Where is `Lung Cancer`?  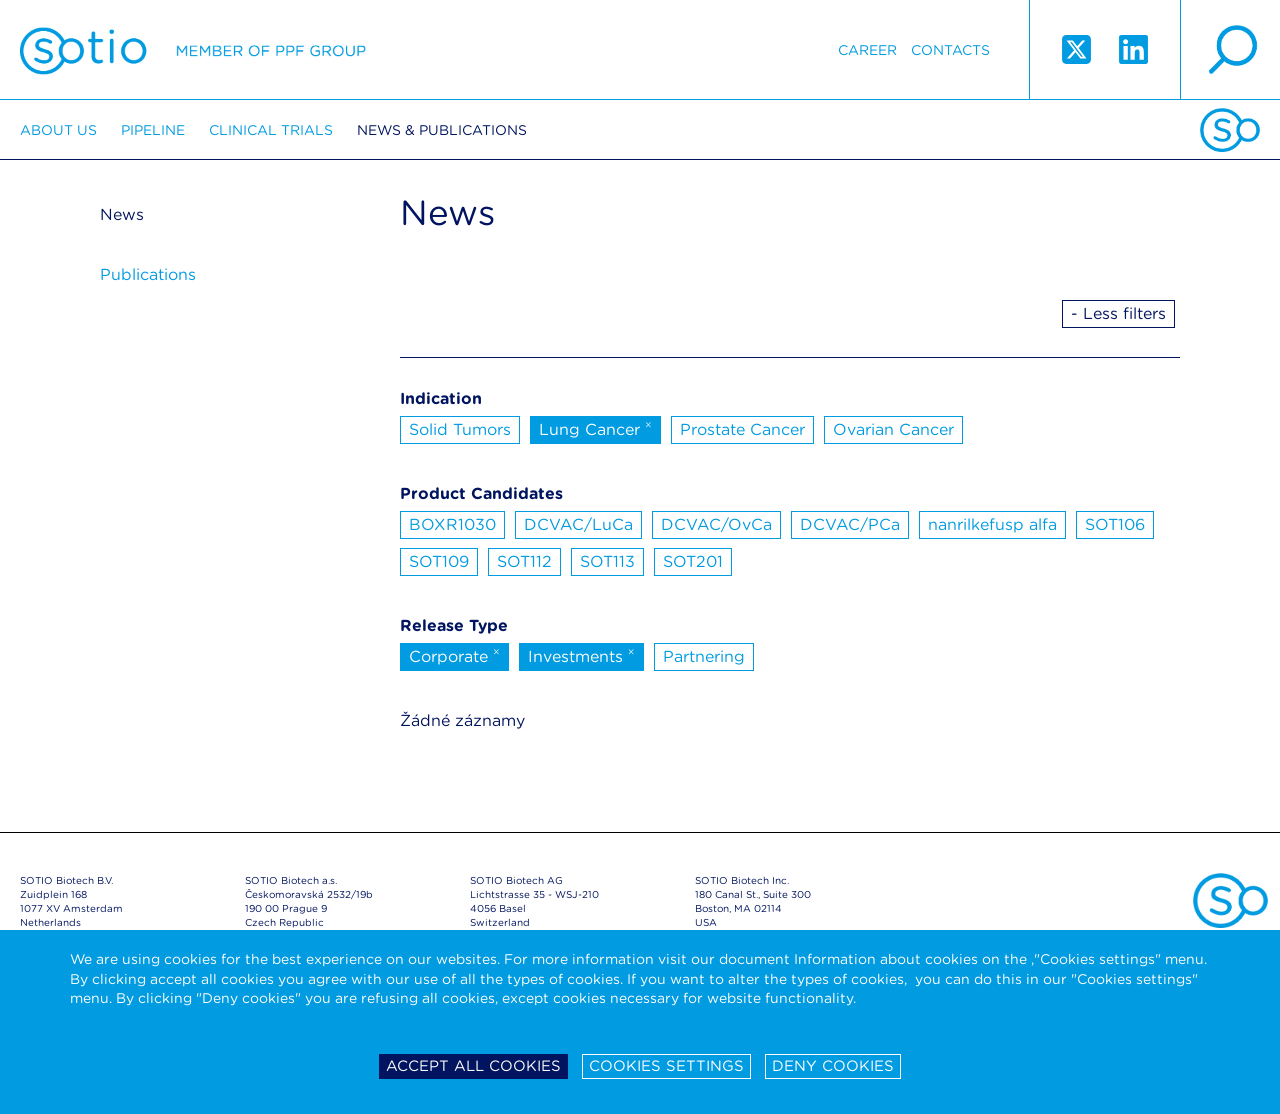 Lung Cancer is located at coordinates (595, 428).